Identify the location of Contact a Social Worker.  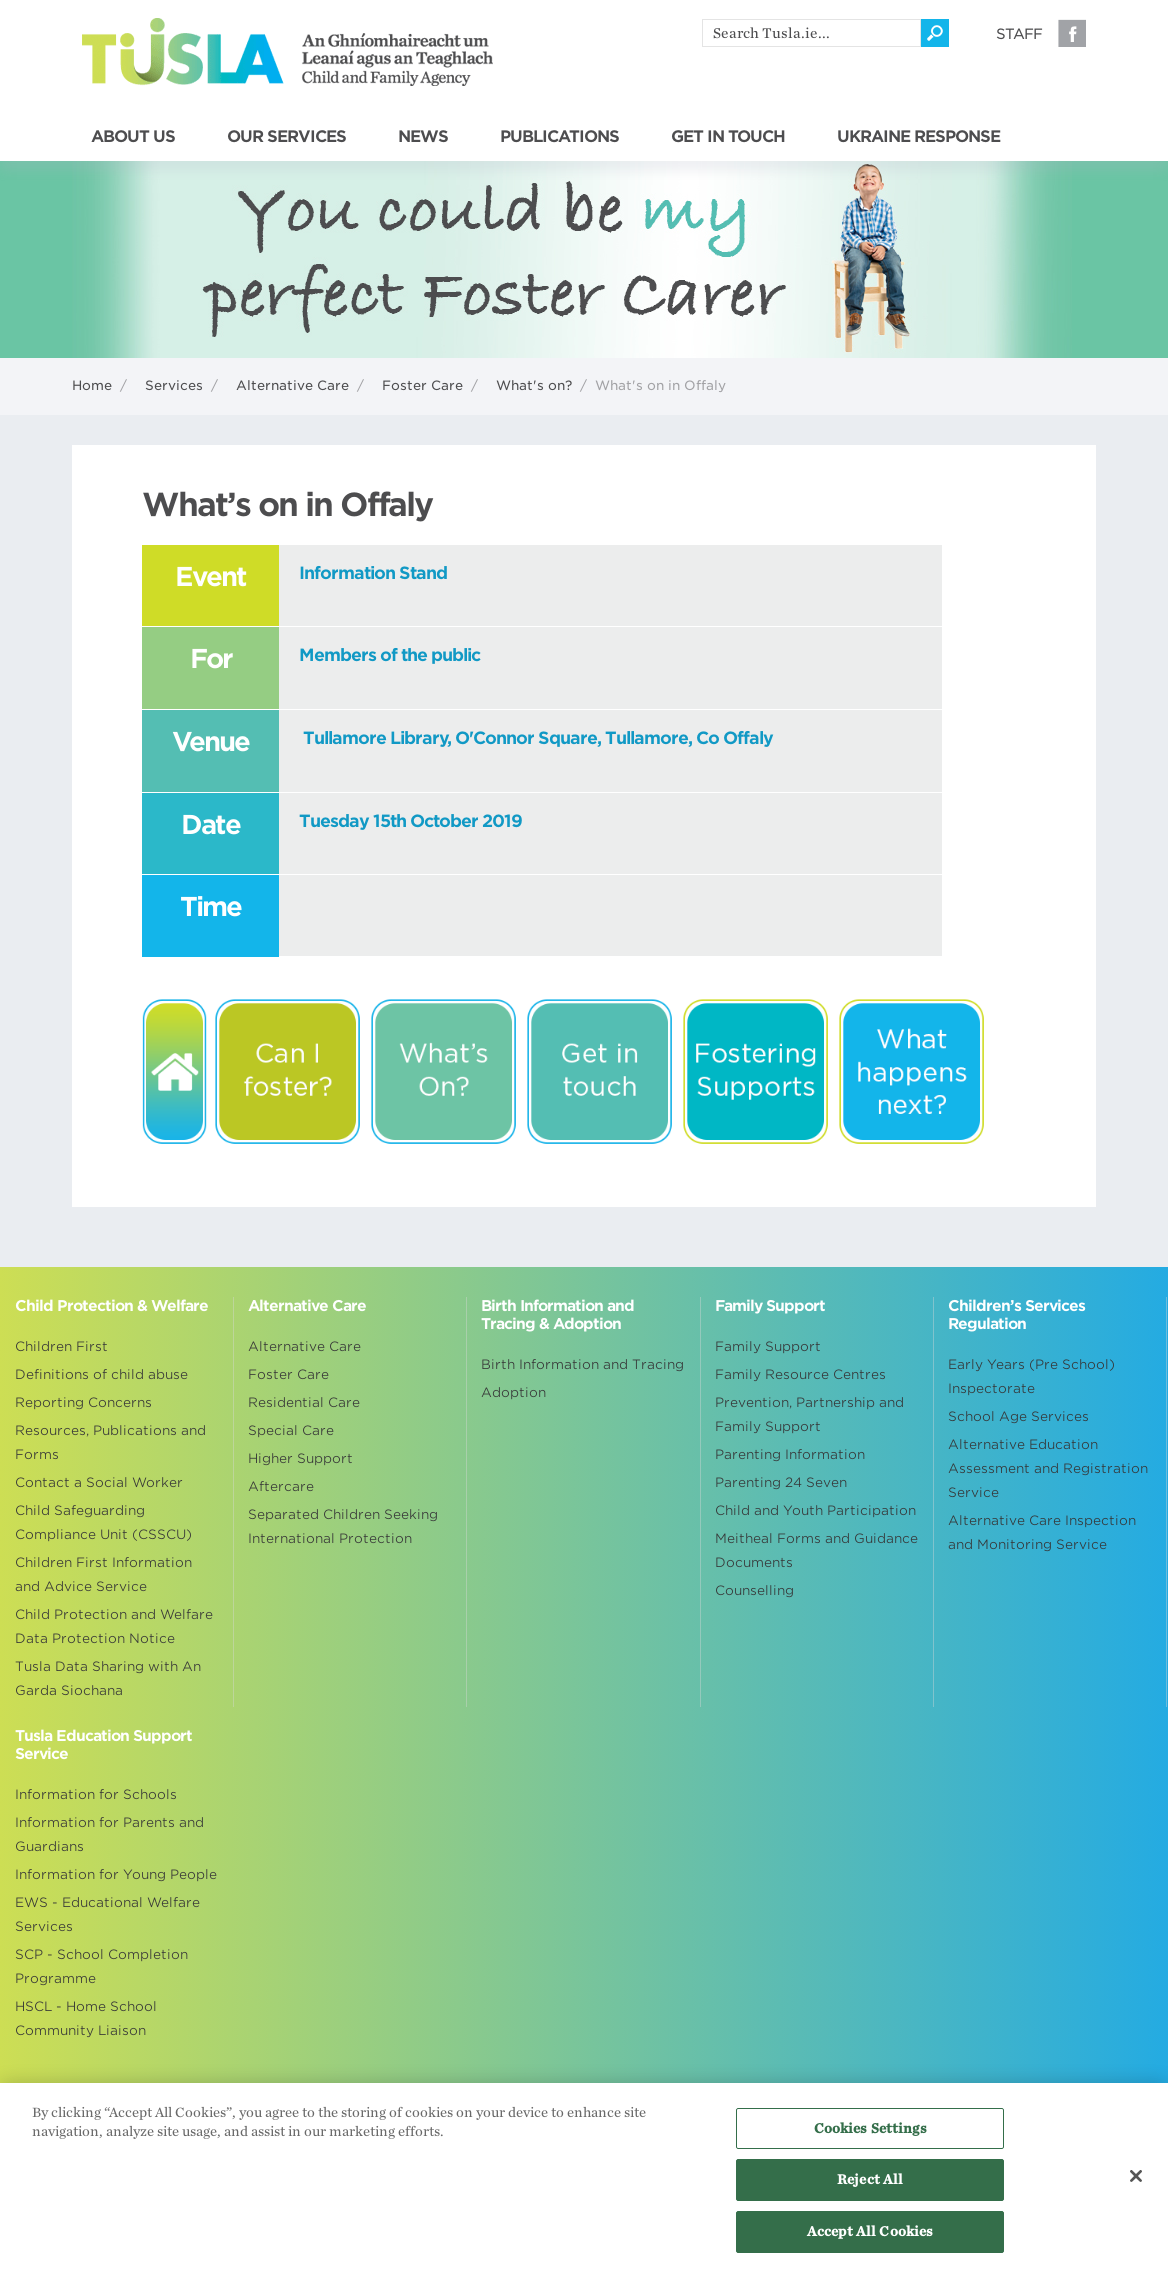
(99, 1482).